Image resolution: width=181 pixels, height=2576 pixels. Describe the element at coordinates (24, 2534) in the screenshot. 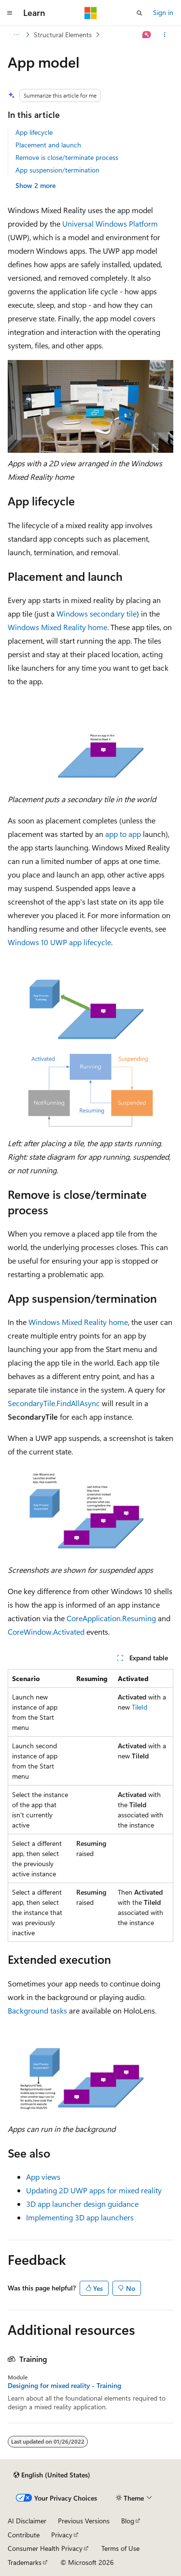

I see `Contribute` at that location.